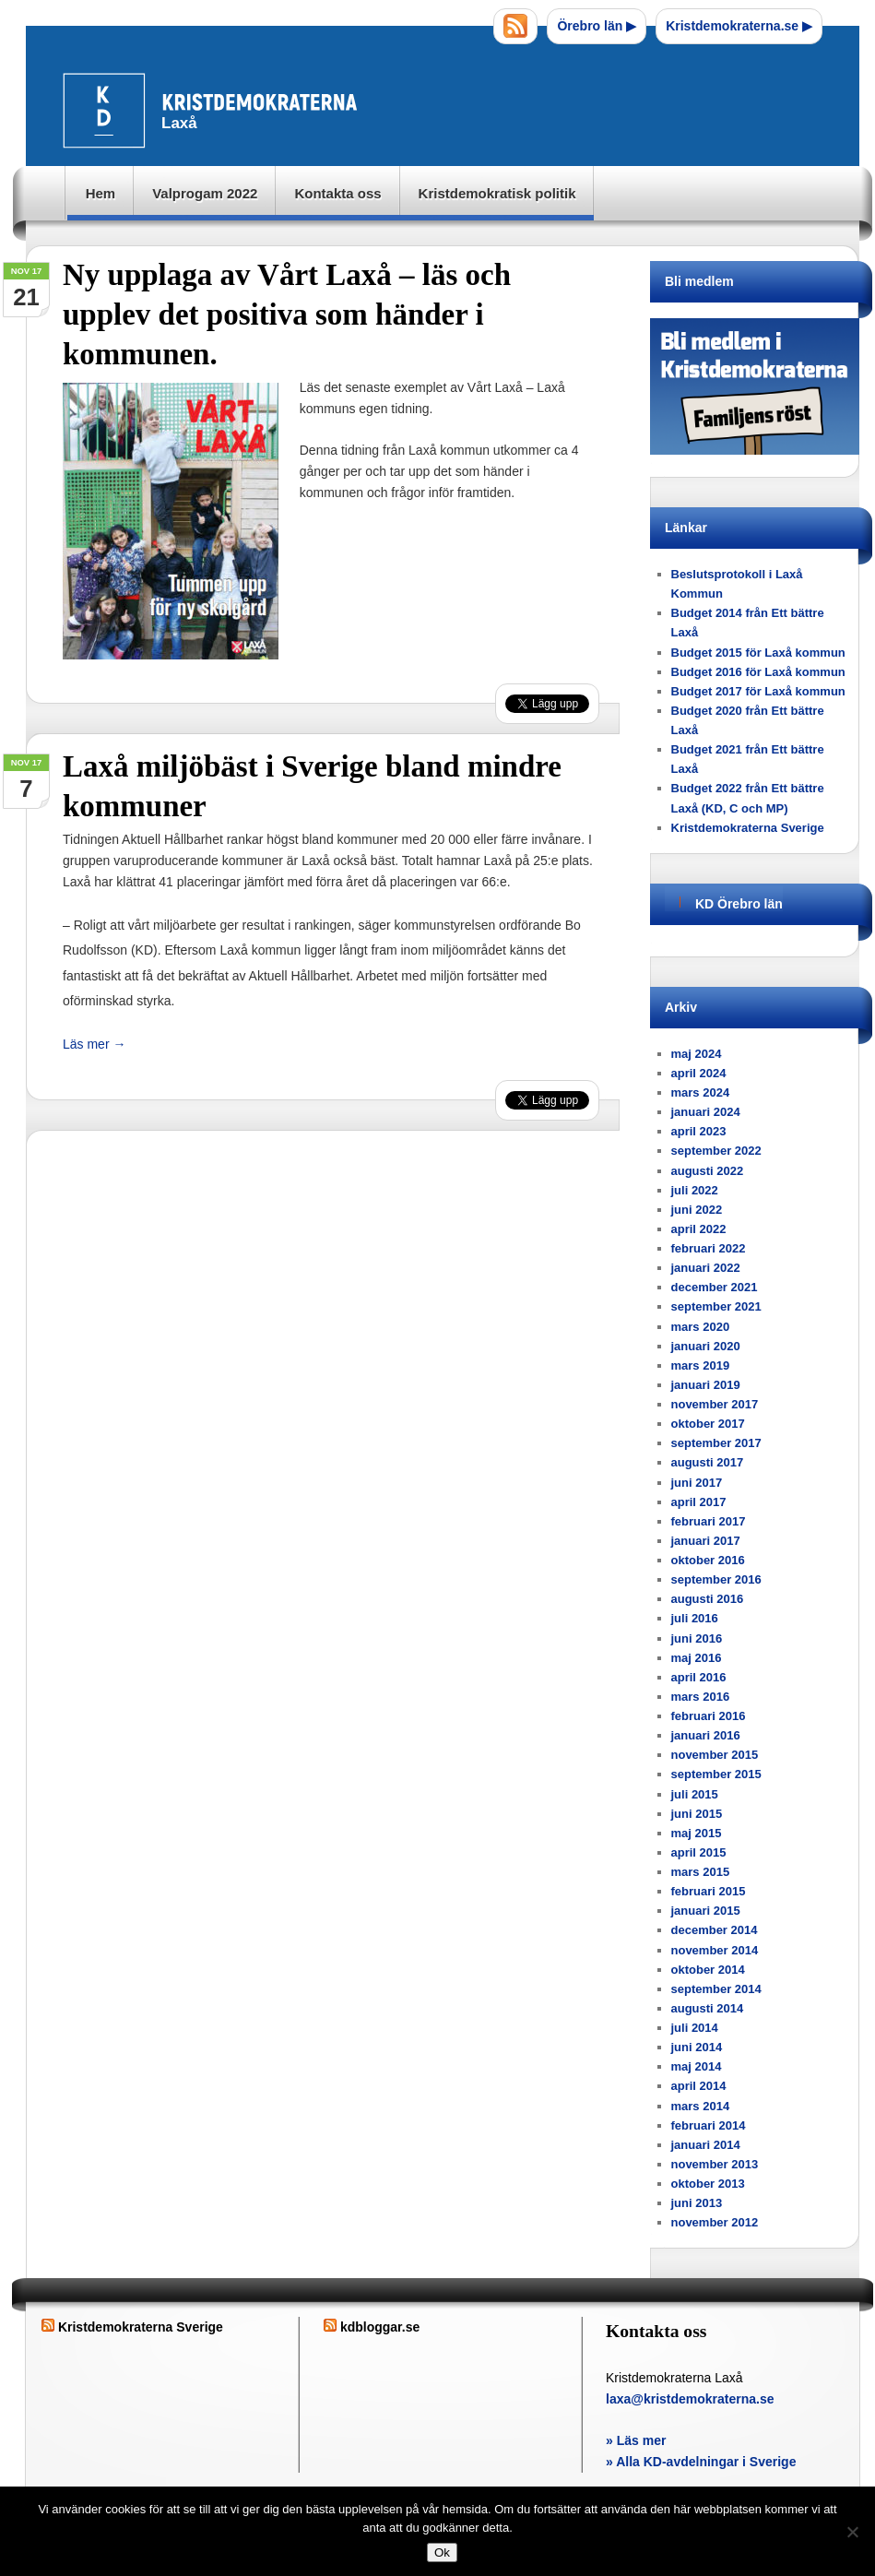 The height and width of the screenshot is (2576, 875). What do you see at coordinates (707, 1171) in the screenshot?
I see `augusti 2022` at bounding box center [707, 1171].